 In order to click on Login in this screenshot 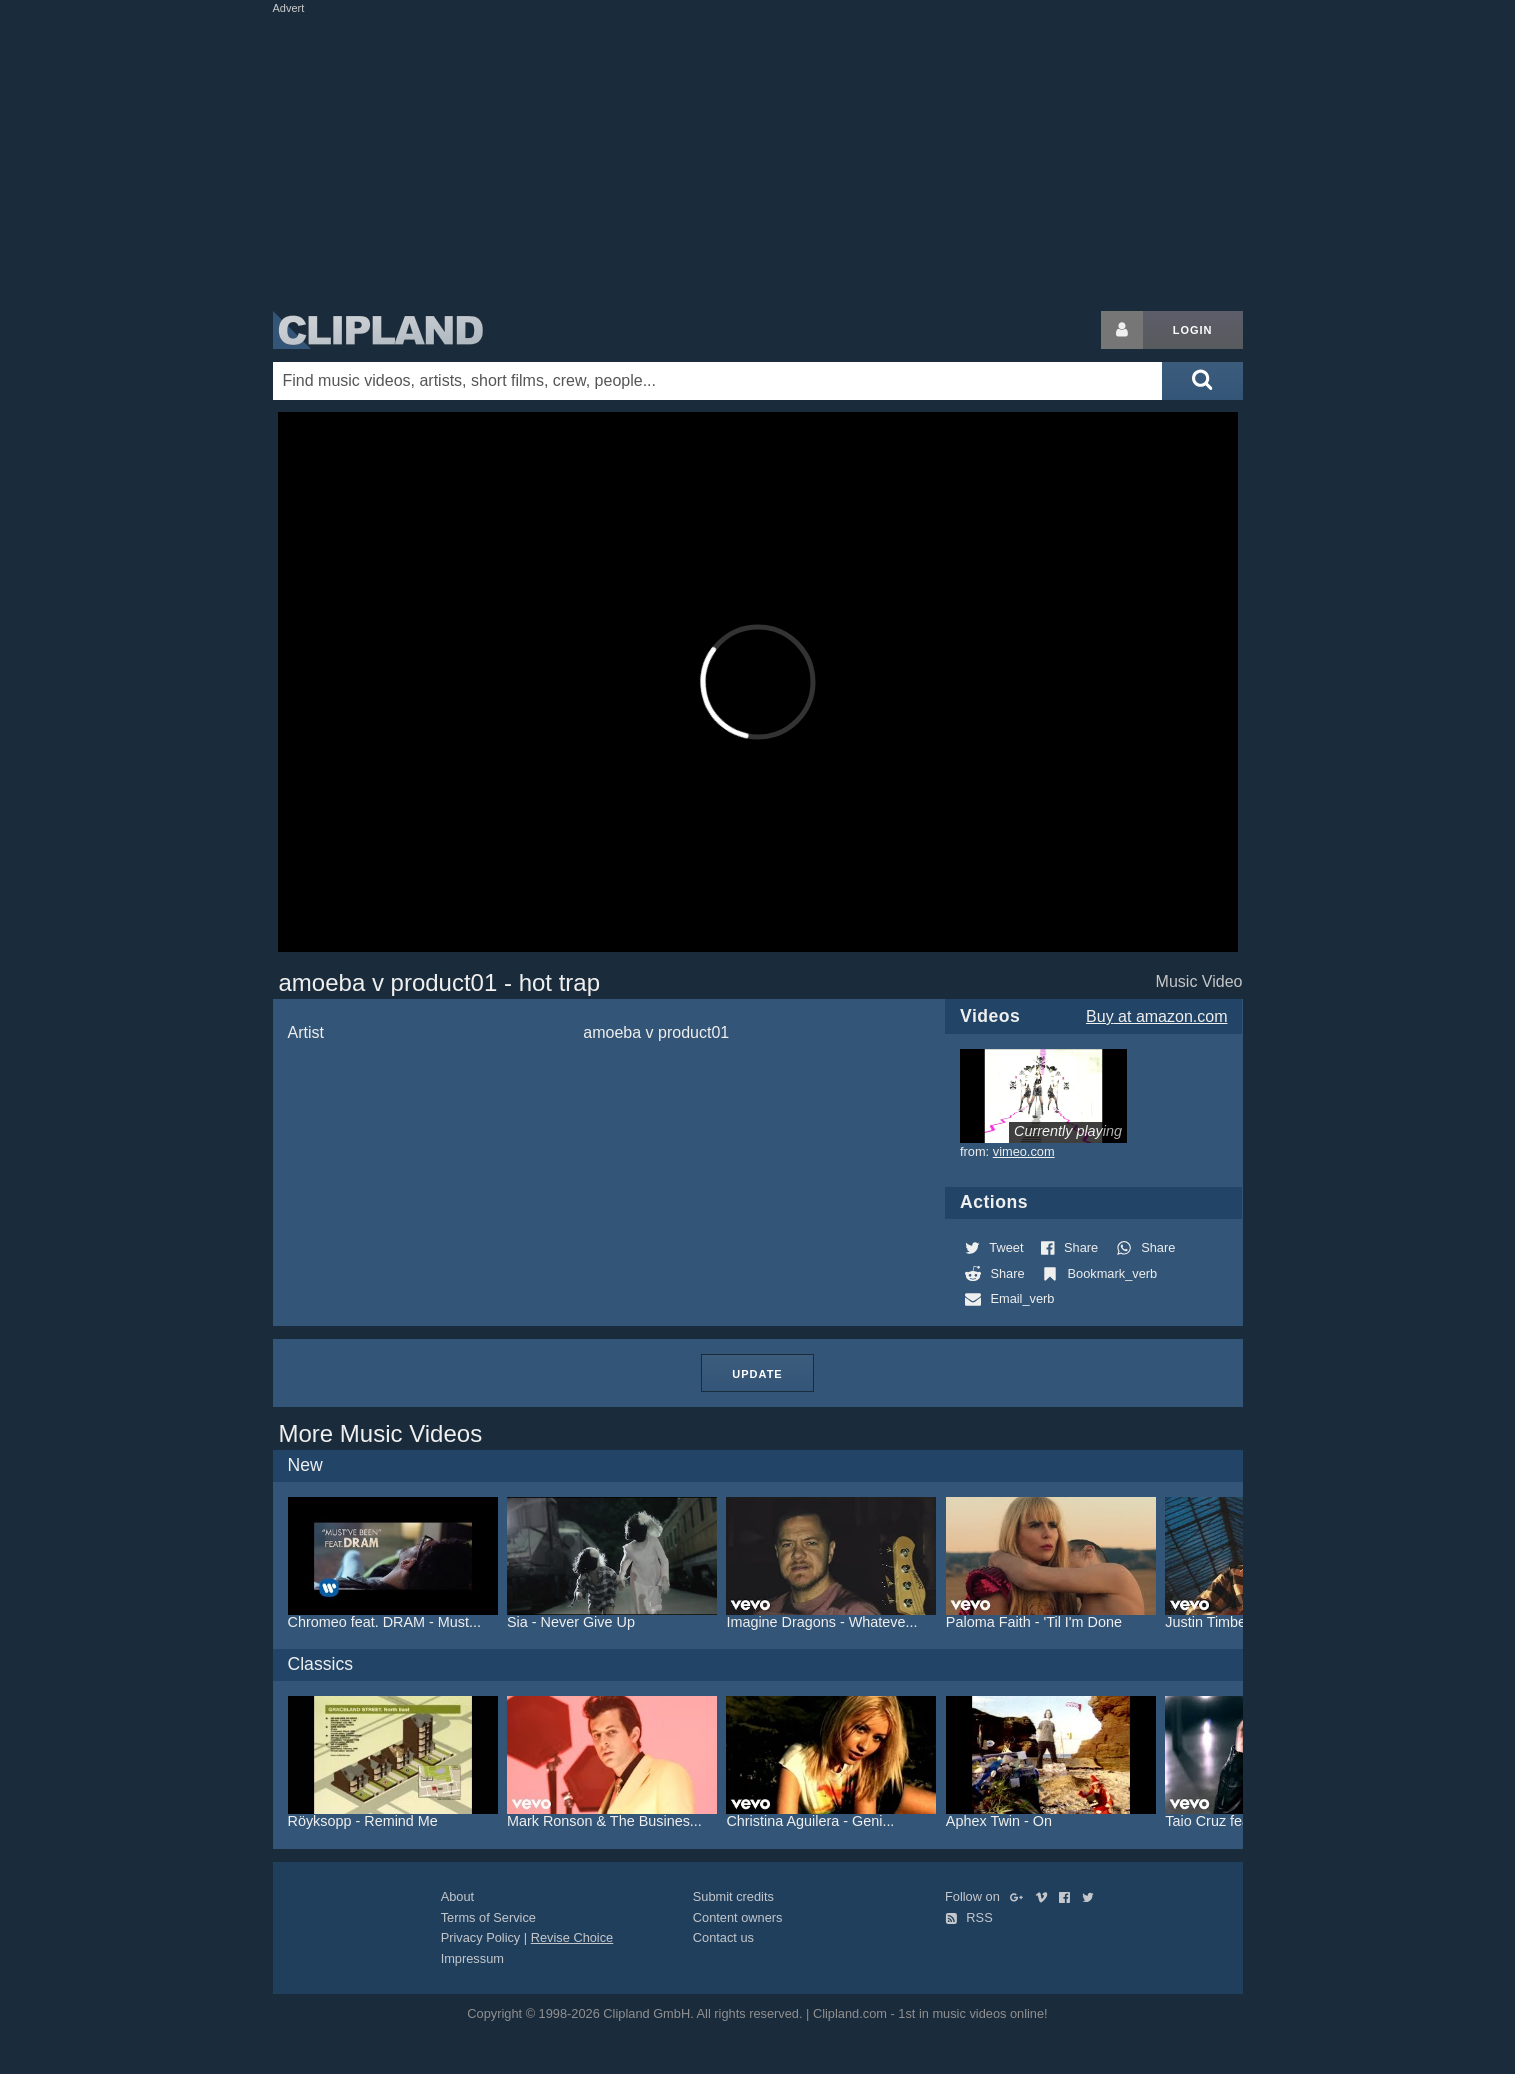, I will do `click(1193, 330)`.